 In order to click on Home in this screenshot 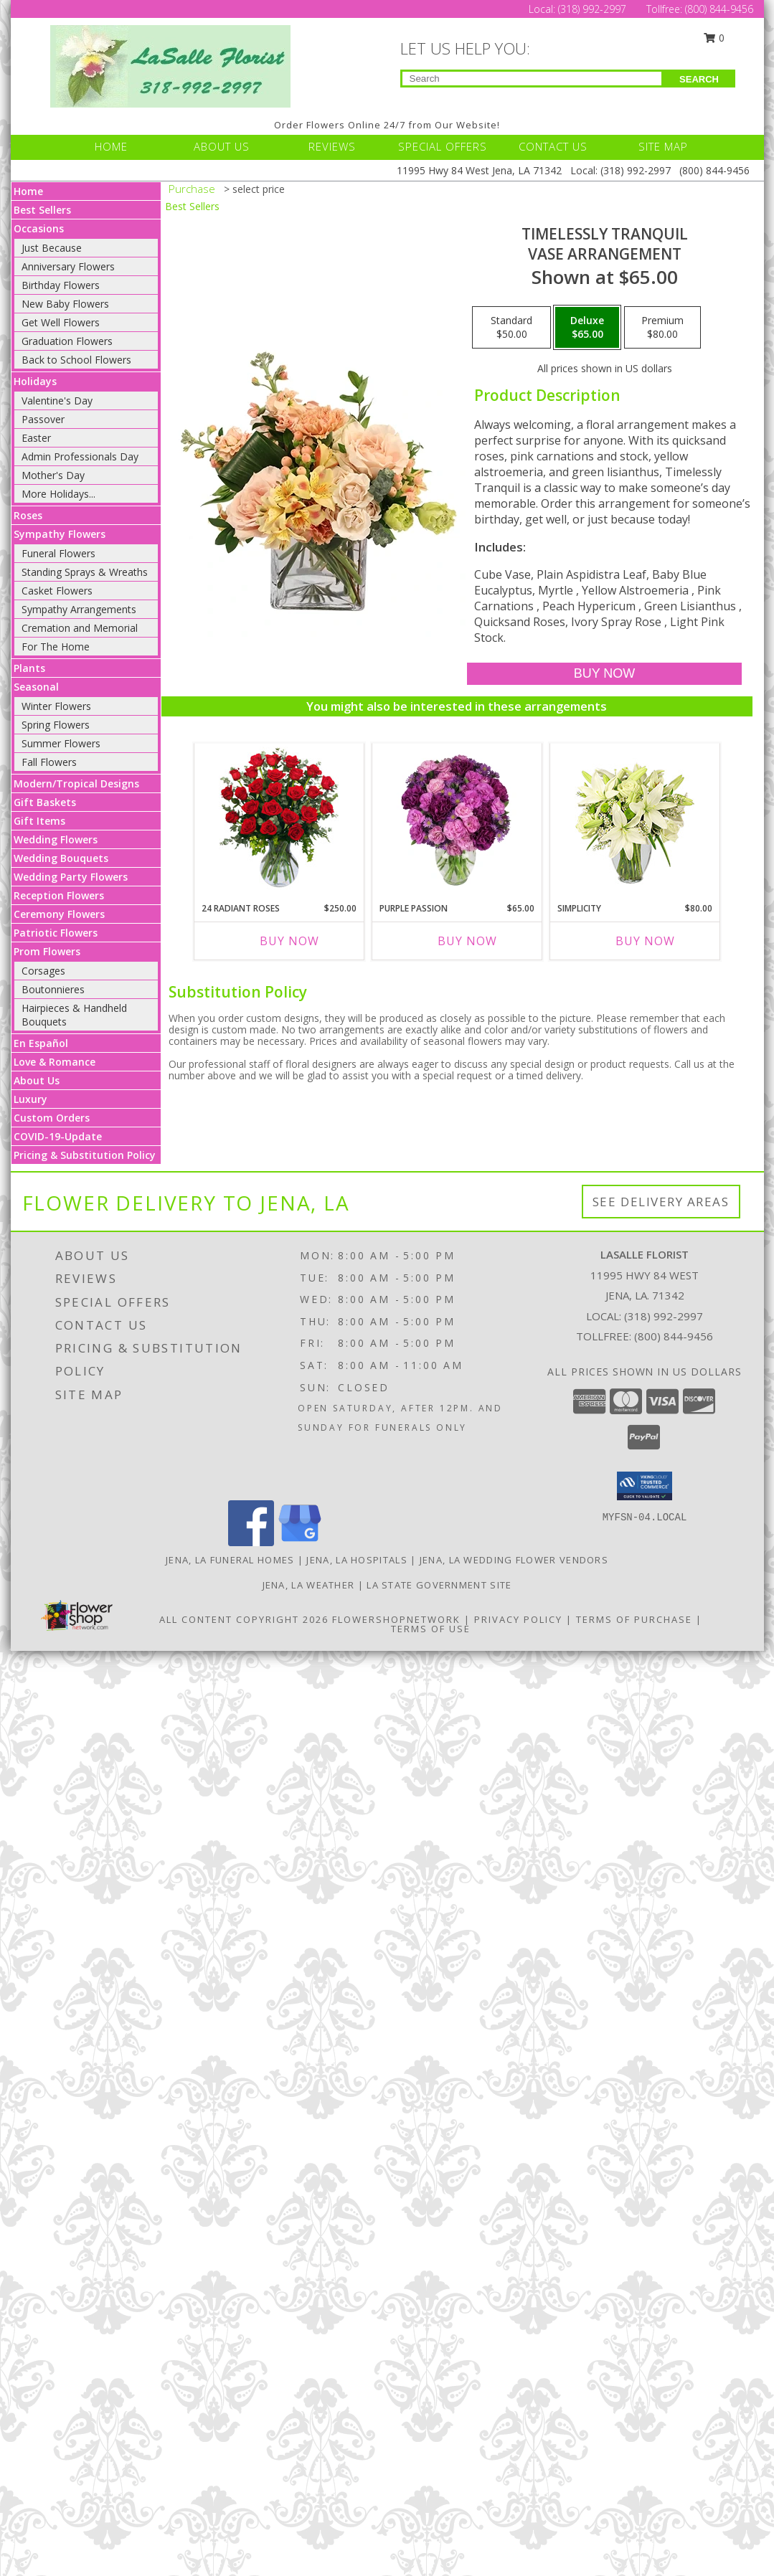, I will do `click(28, 191)`.